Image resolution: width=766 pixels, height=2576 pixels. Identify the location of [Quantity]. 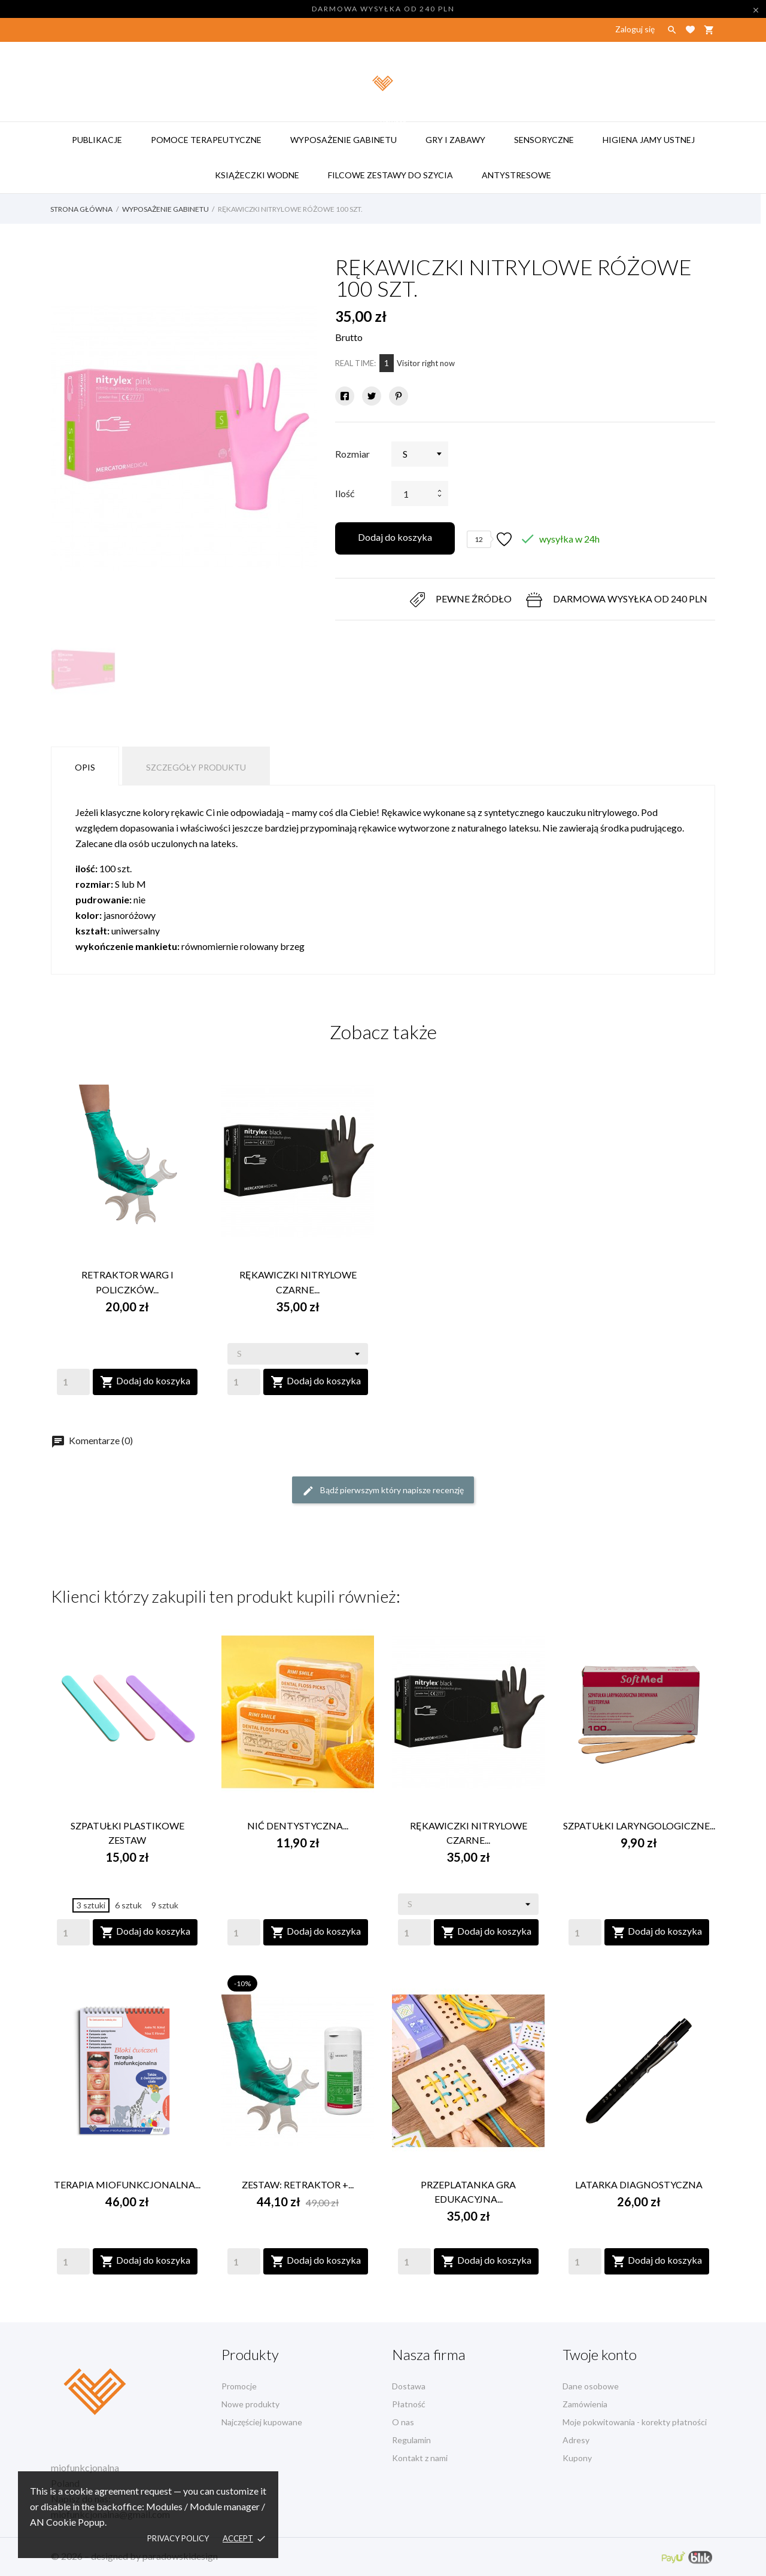
(73, 1382).